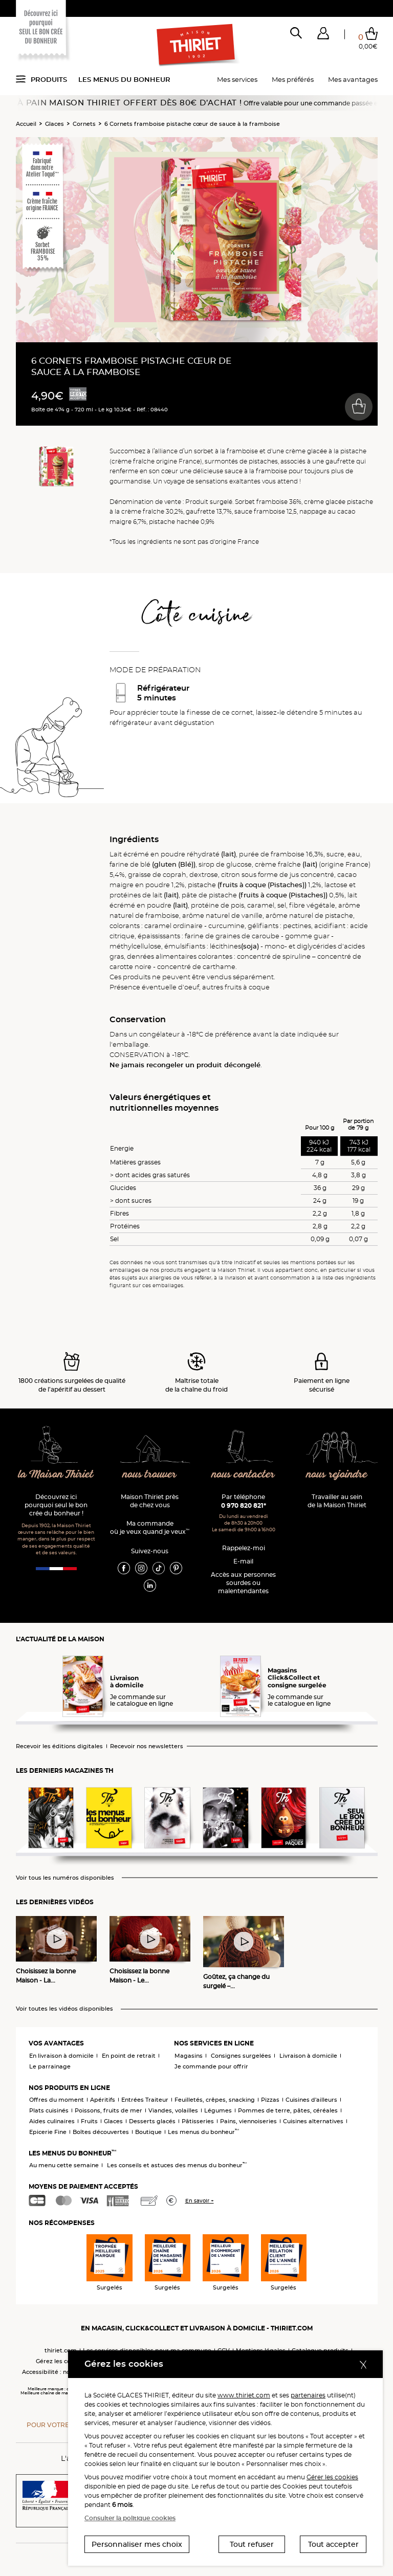  I want to click on Le parrainage, so click(50, 2066).